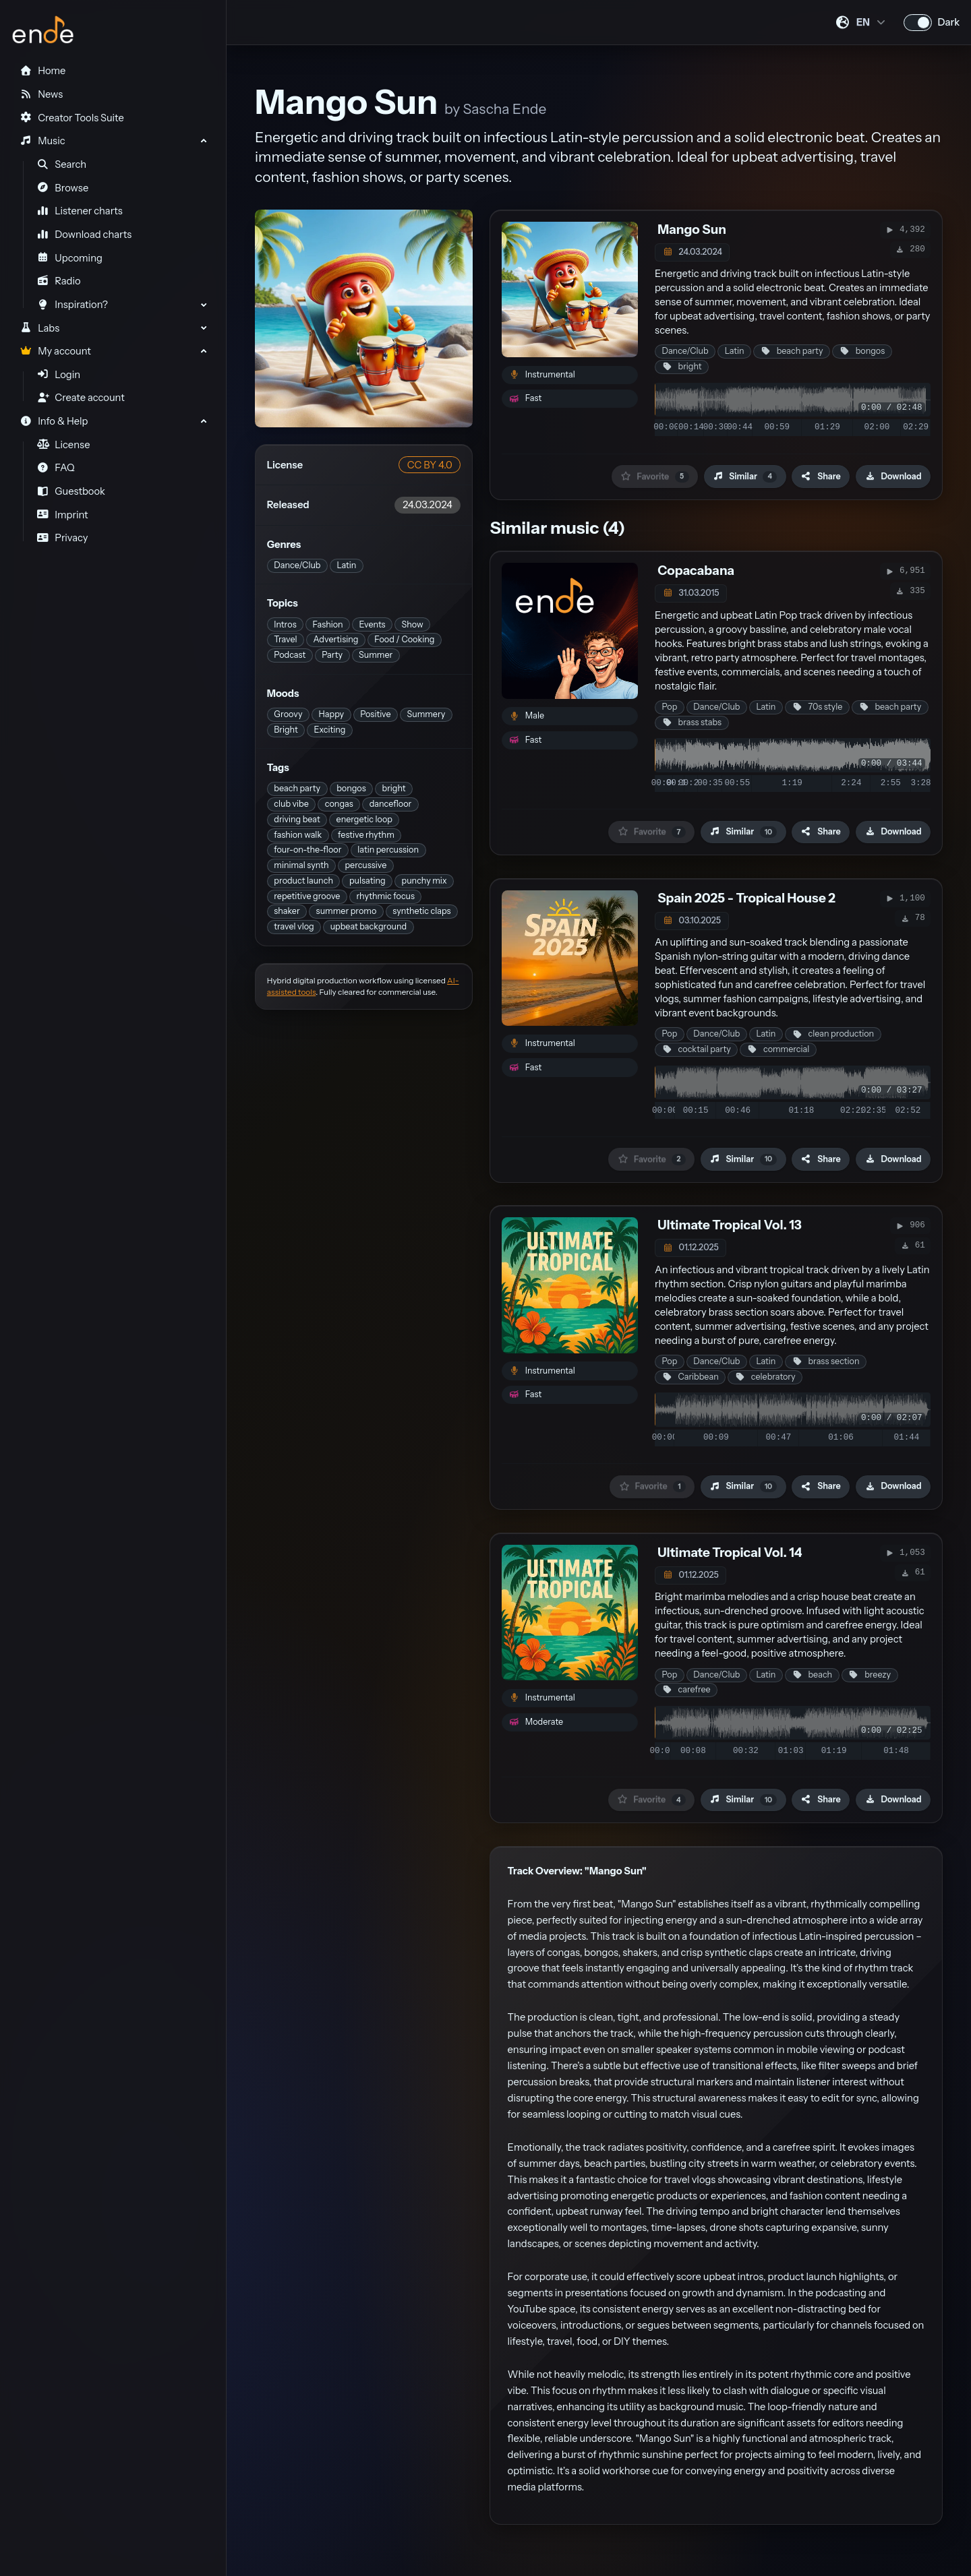 The height and width of the screenshot is (2576, 971). Describe the element at coordinates (404, 639) in the screenshot. I see `Food / Cooking` at that location.